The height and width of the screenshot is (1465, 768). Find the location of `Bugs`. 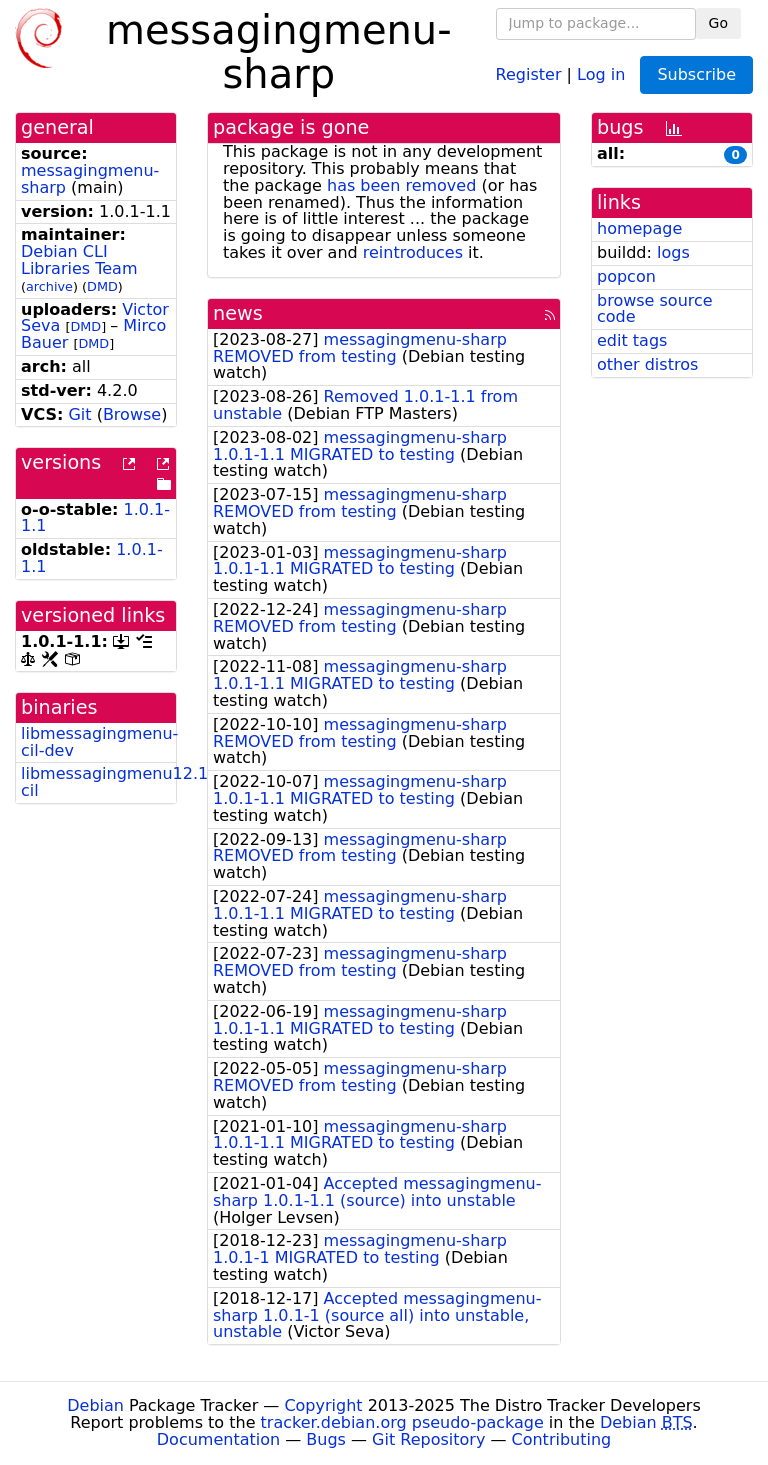

Bugs is located at coordinates (326, 1439).